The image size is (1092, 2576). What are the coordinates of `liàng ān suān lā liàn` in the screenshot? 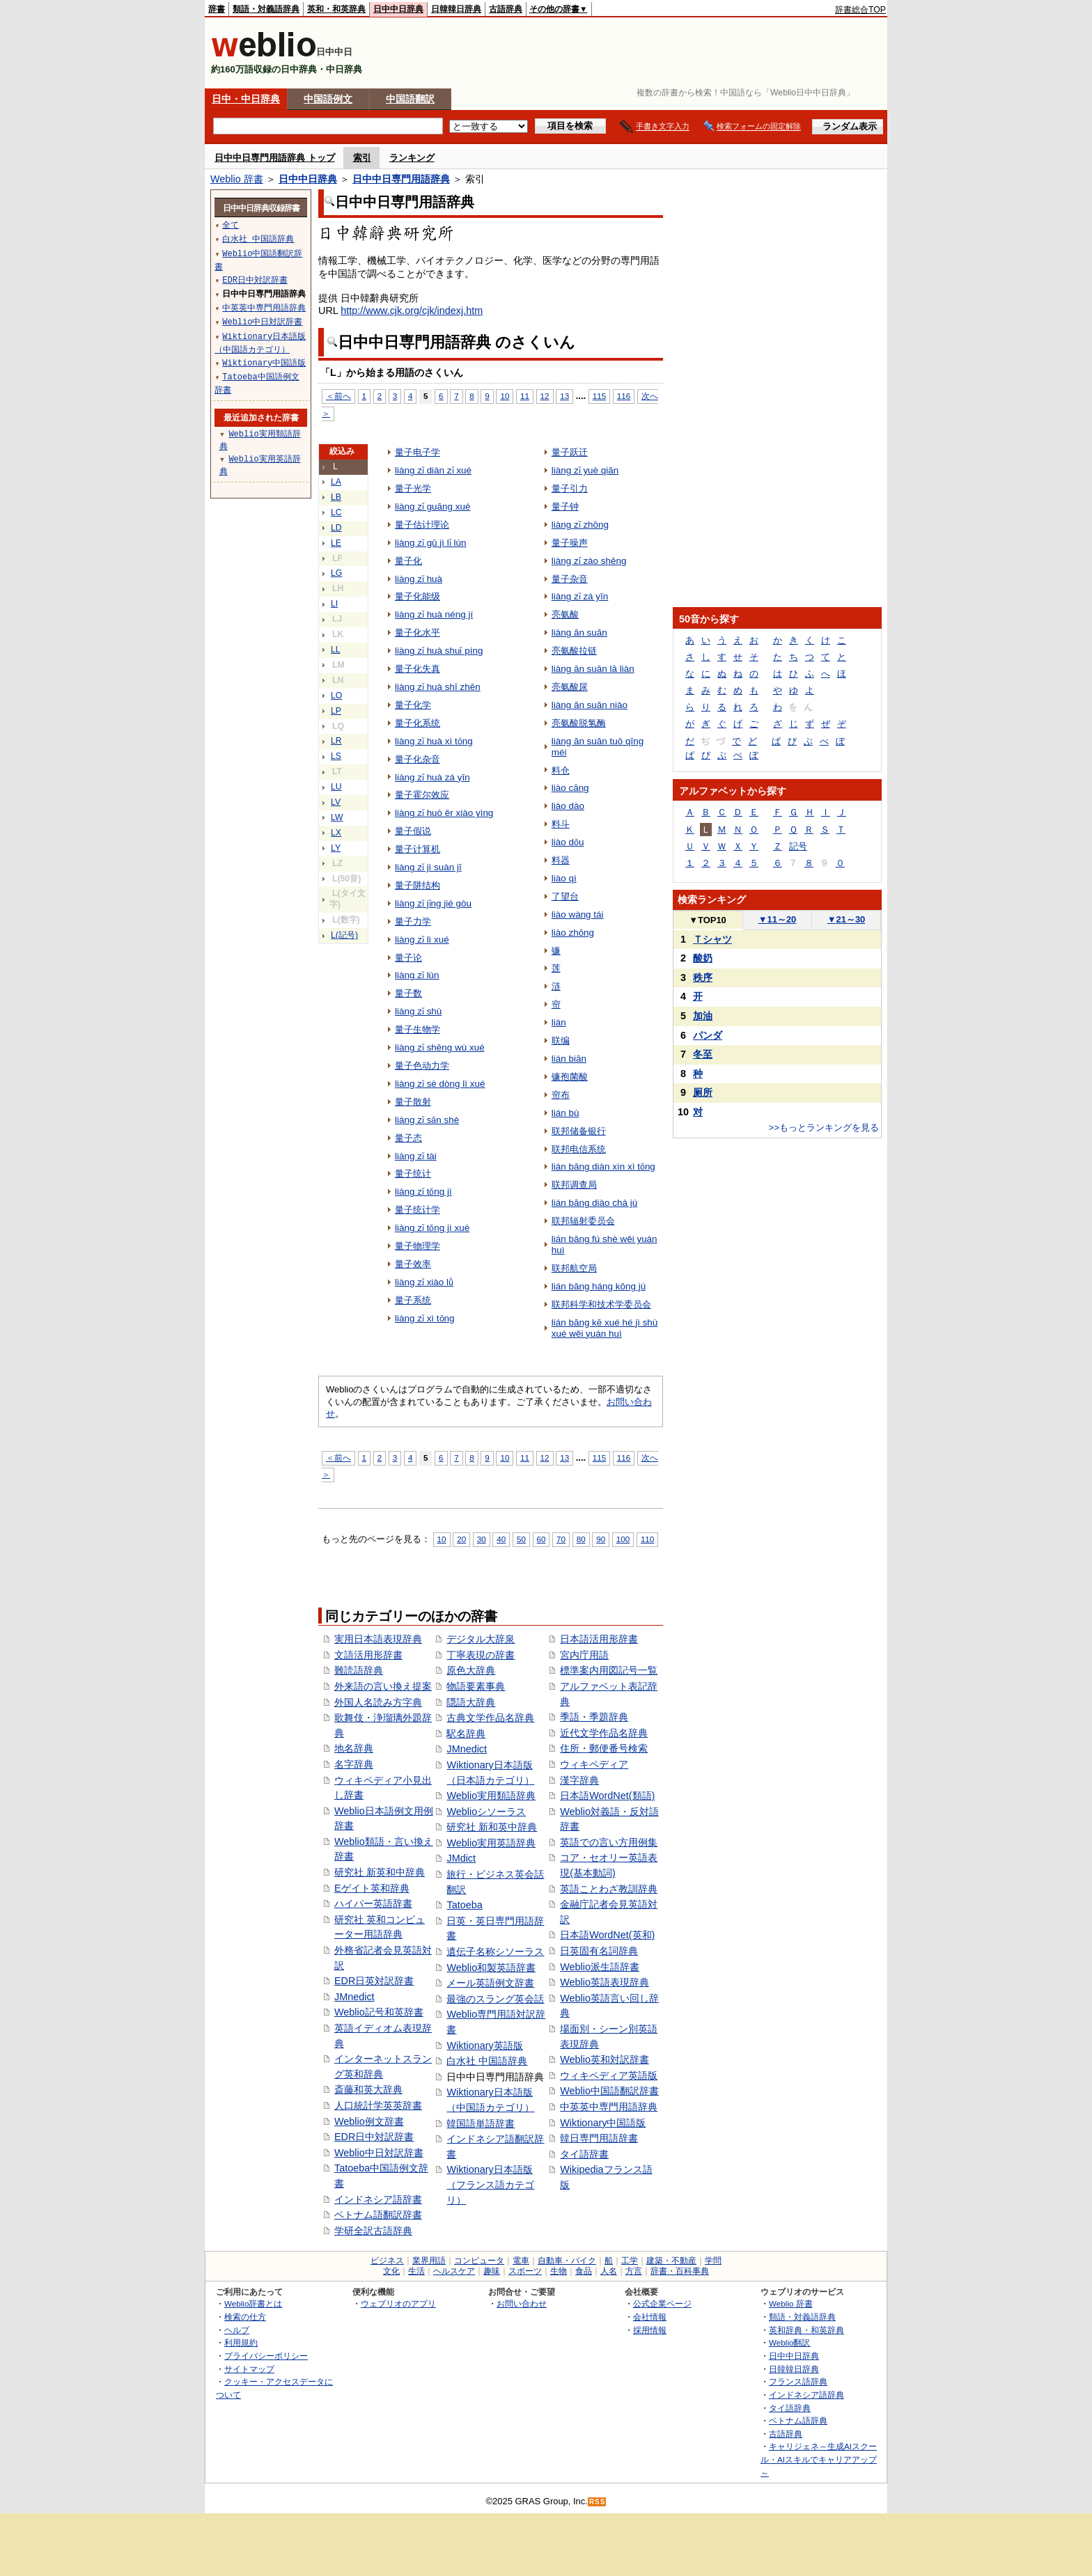 It's located at (593, 668).